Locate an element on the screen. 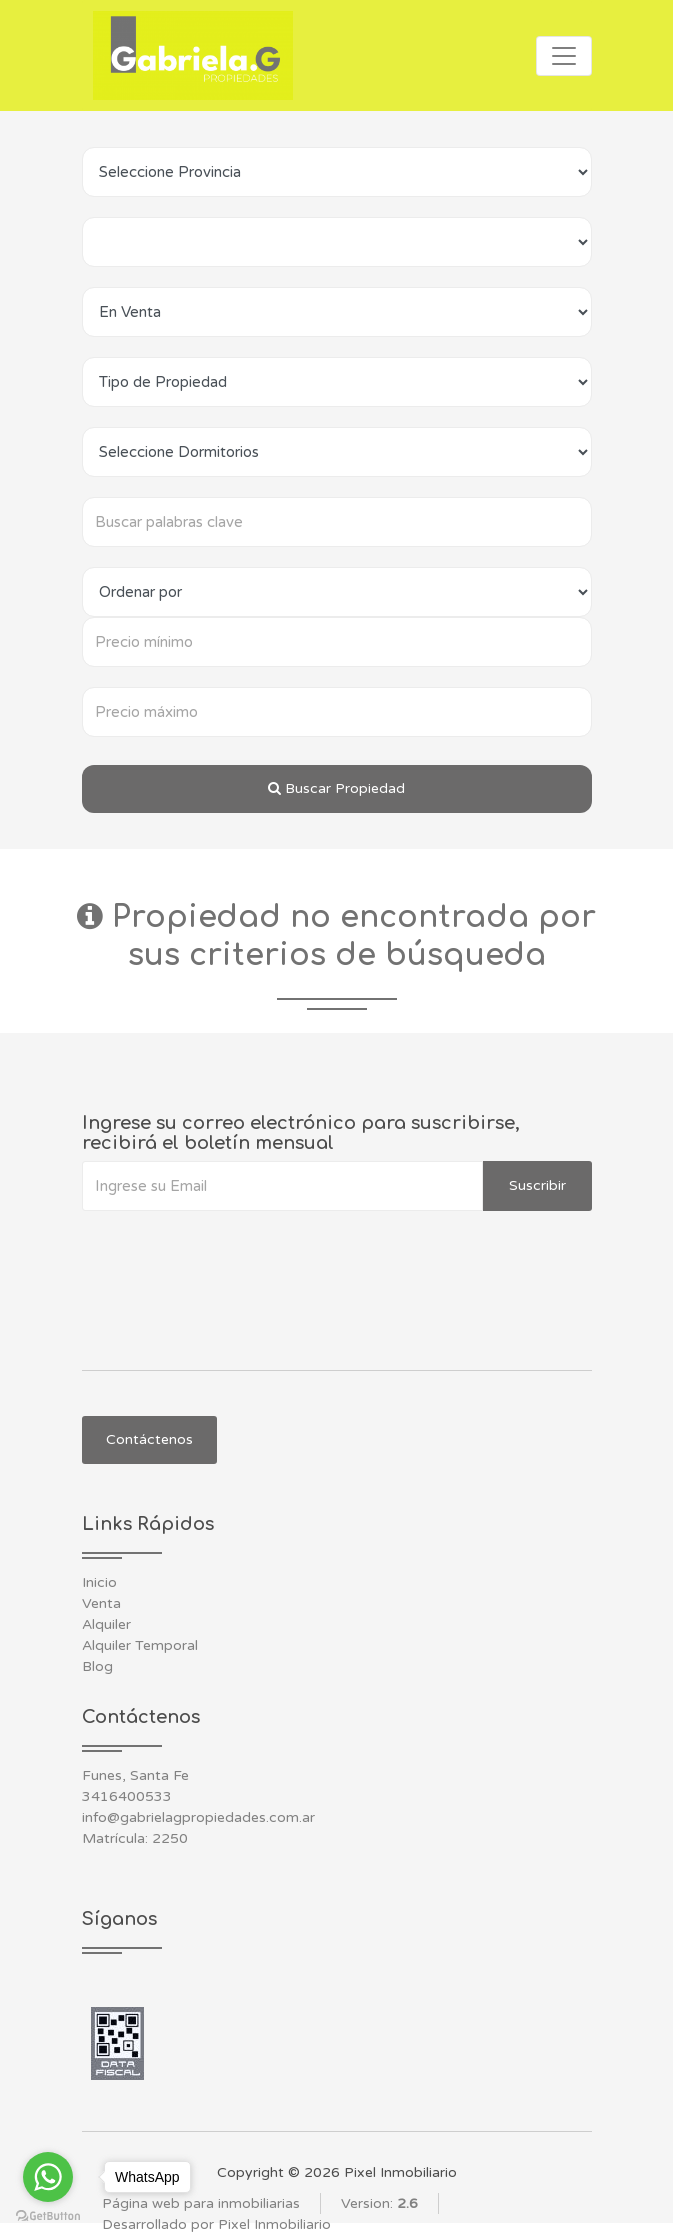 The image size is (673, 2235). [Toggle navigation] is located at coordinates (564, 56).